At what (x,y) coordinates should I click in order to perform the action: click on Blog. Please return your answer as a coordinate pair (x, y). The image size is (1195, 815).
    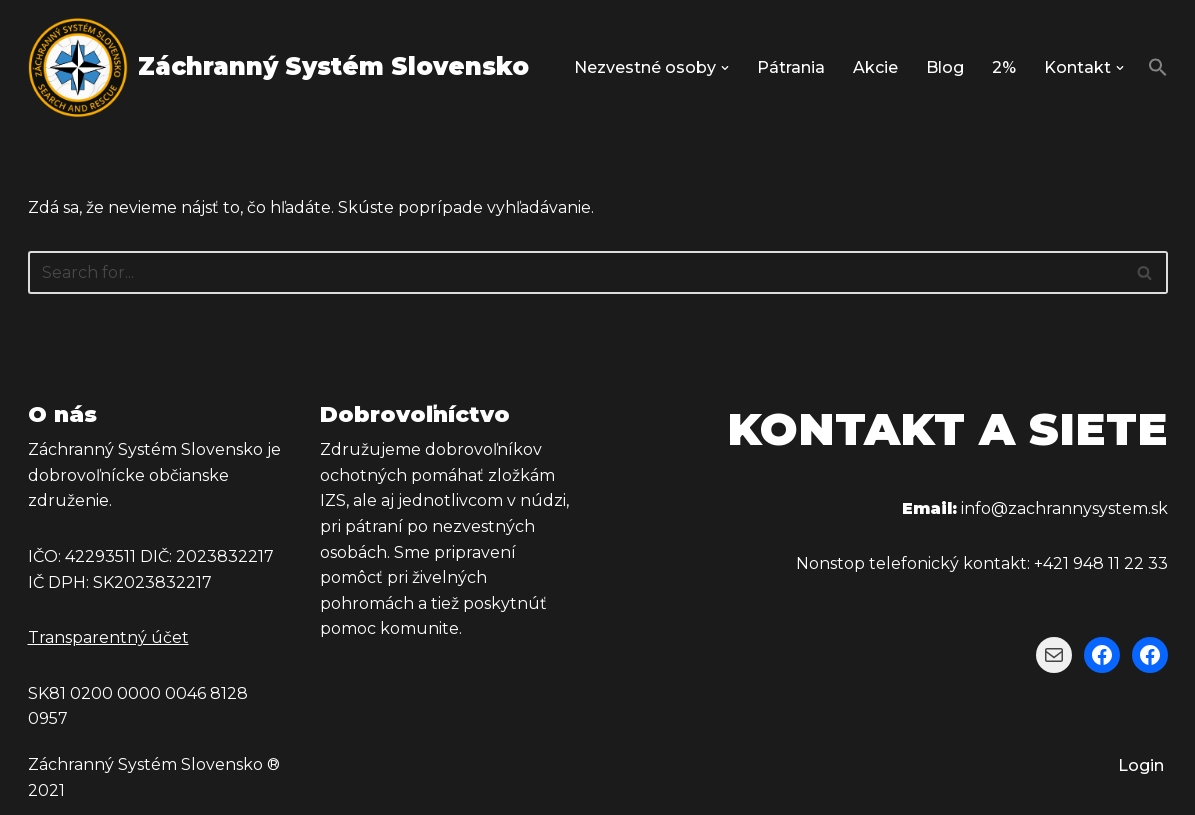
    Looking at the image, I should click on (945, 67).